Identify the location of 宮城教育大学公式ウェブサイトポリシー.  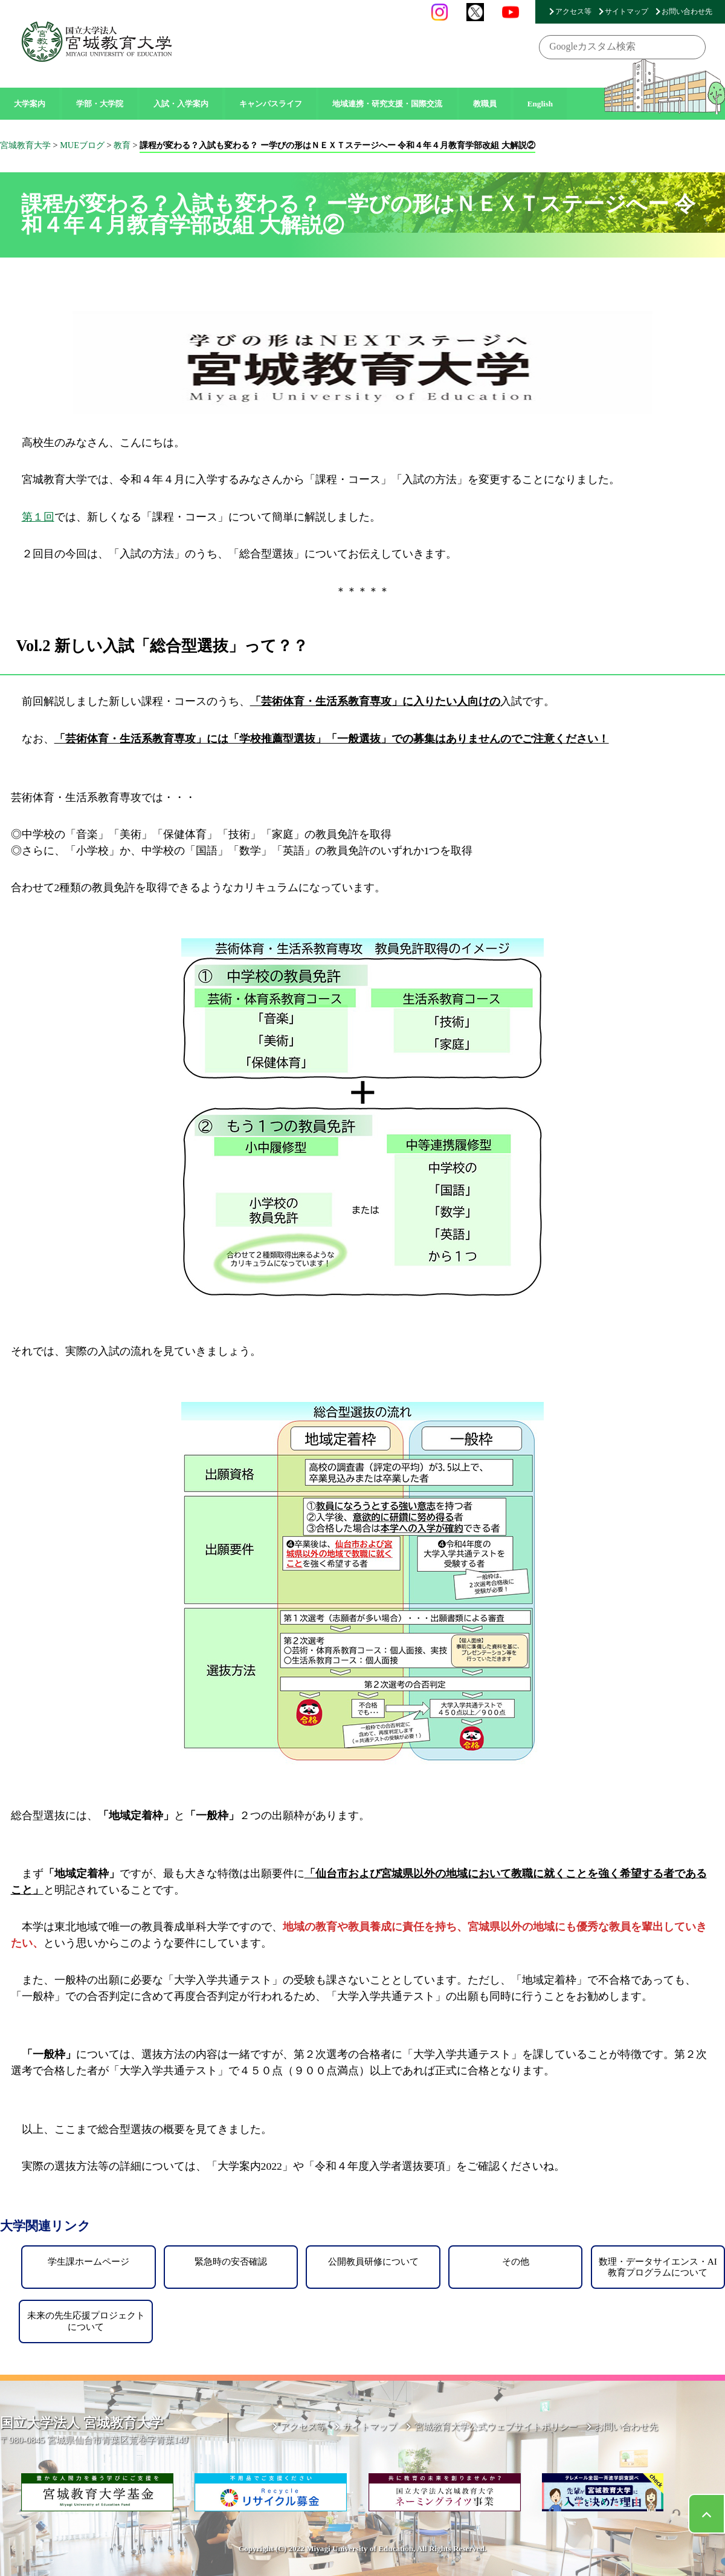
(496, 2426).